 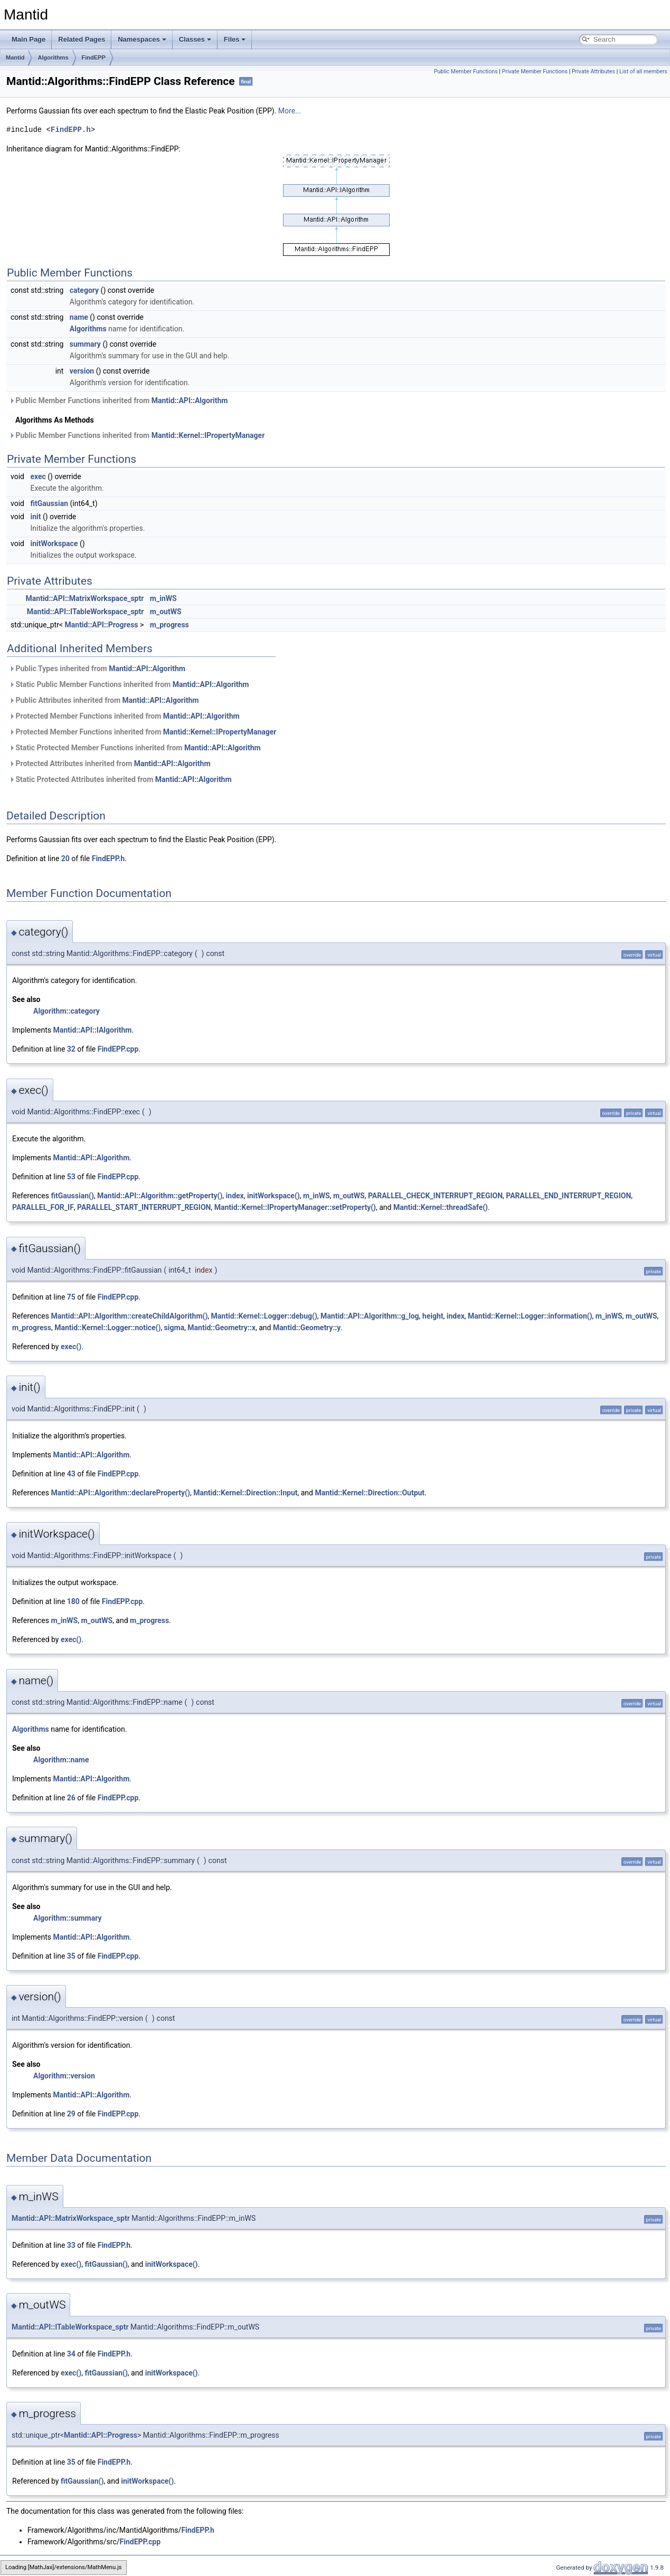 I want to click on Mantid::Geometry::y, so click(x=307, y=1327).